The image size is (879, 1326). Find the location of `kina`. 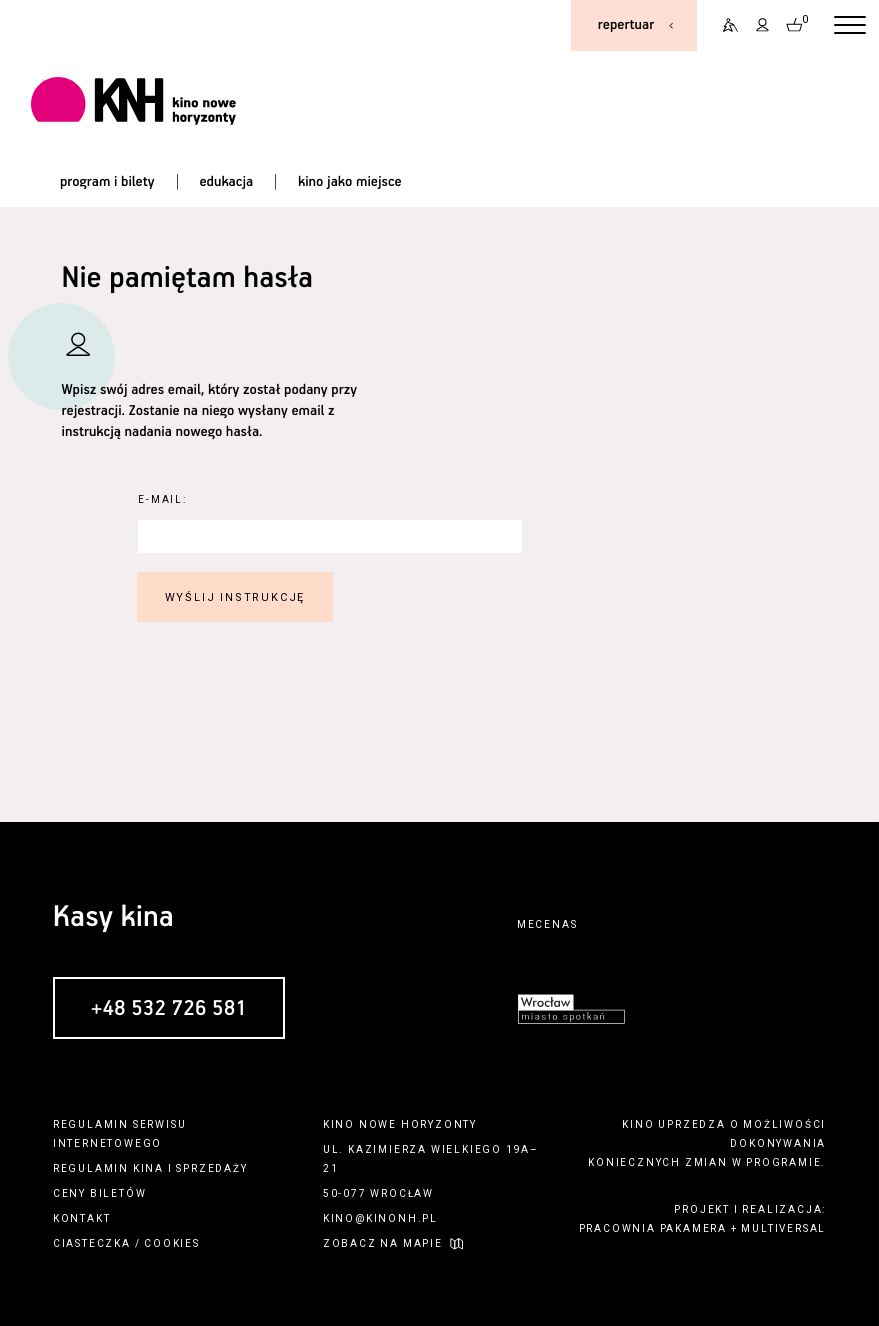

kina is located at coordinates (148, 1168).